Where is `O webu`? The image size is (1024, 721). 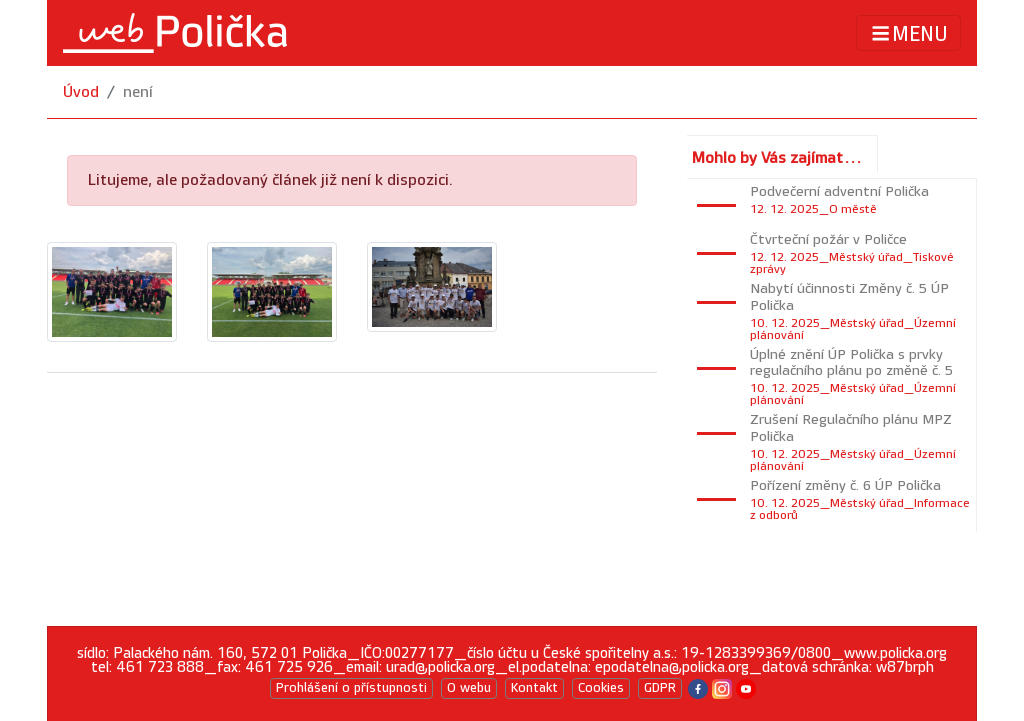
O webu is located at coordinates (469, 688).